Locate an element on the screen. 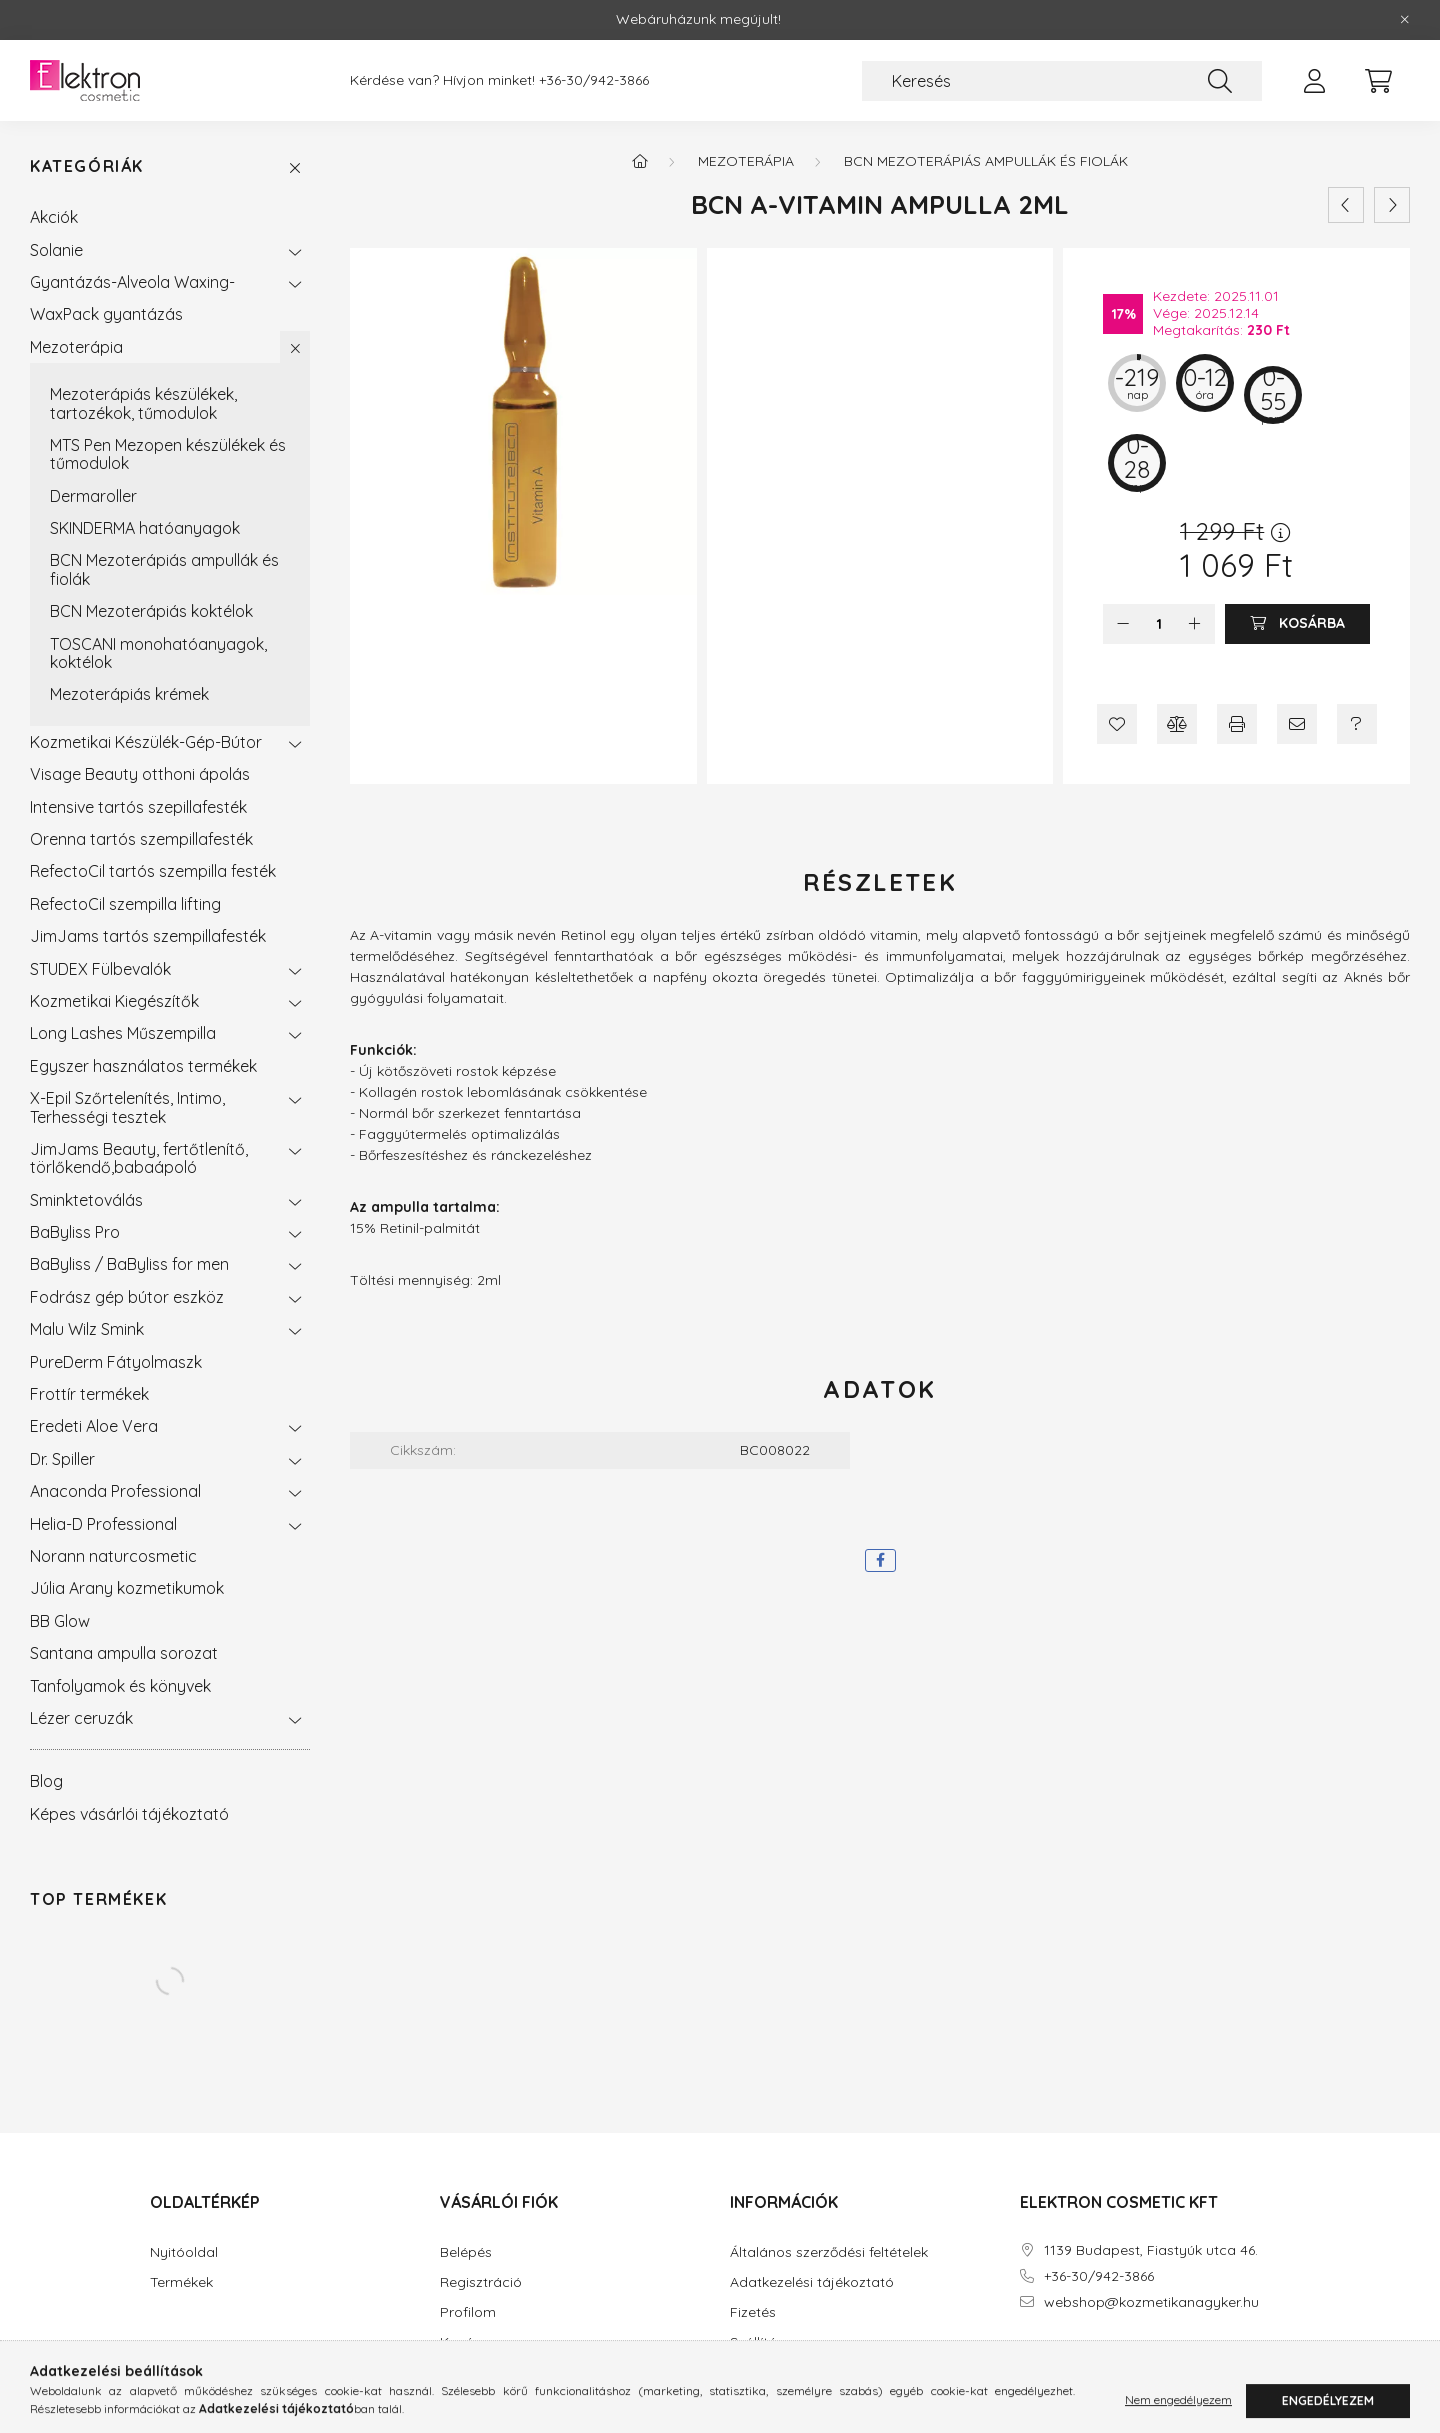  Mezoterápiás készülékek, tartozékok, tűmodulok is located at coordinates (143, 403).